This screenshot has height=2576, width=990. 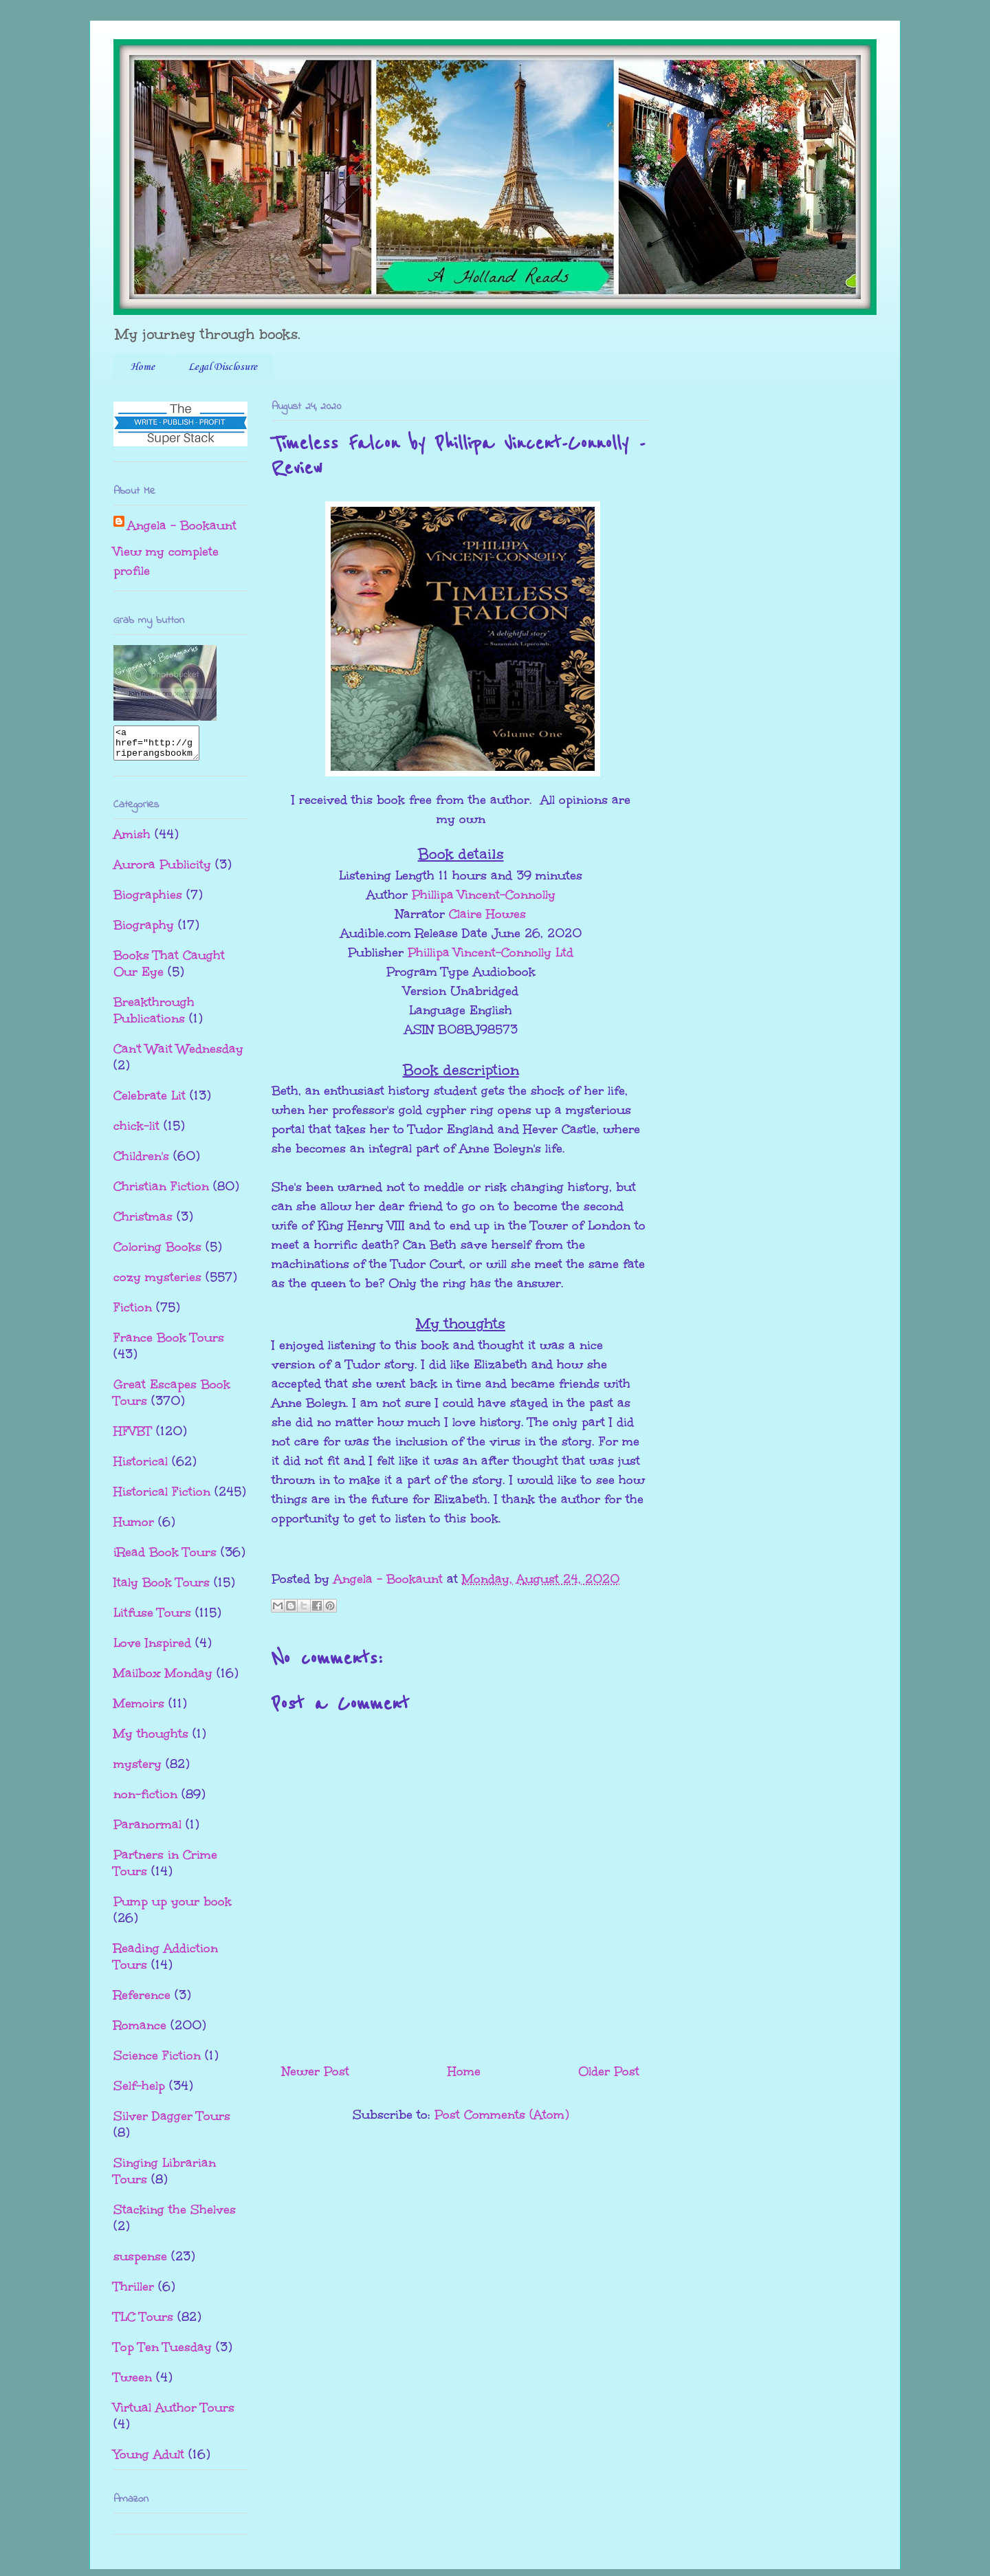 What do you see at coordinates (132, 1437) in the screenshot?
I see `HFVBT` at bounding box center [132, 1437].